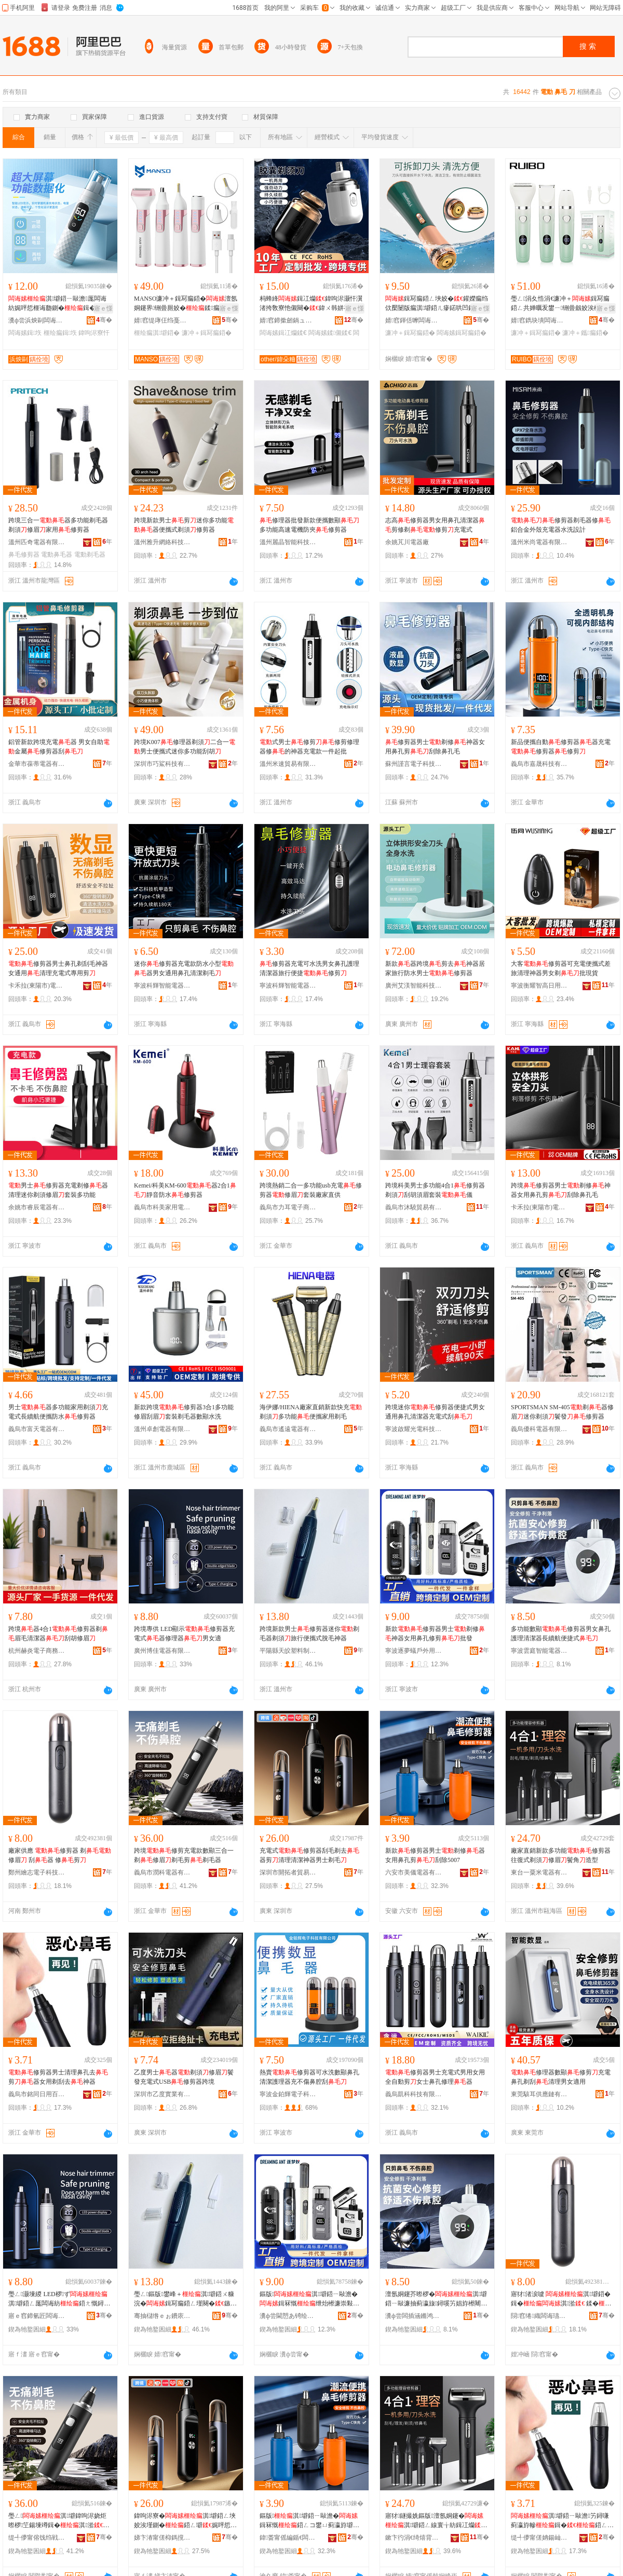  What do you see at coordinates (309, 746) in the screenshot?
I see `式男士修剪修剪修理器修的神器充電款一件起批` at bounding box center [309, 746].